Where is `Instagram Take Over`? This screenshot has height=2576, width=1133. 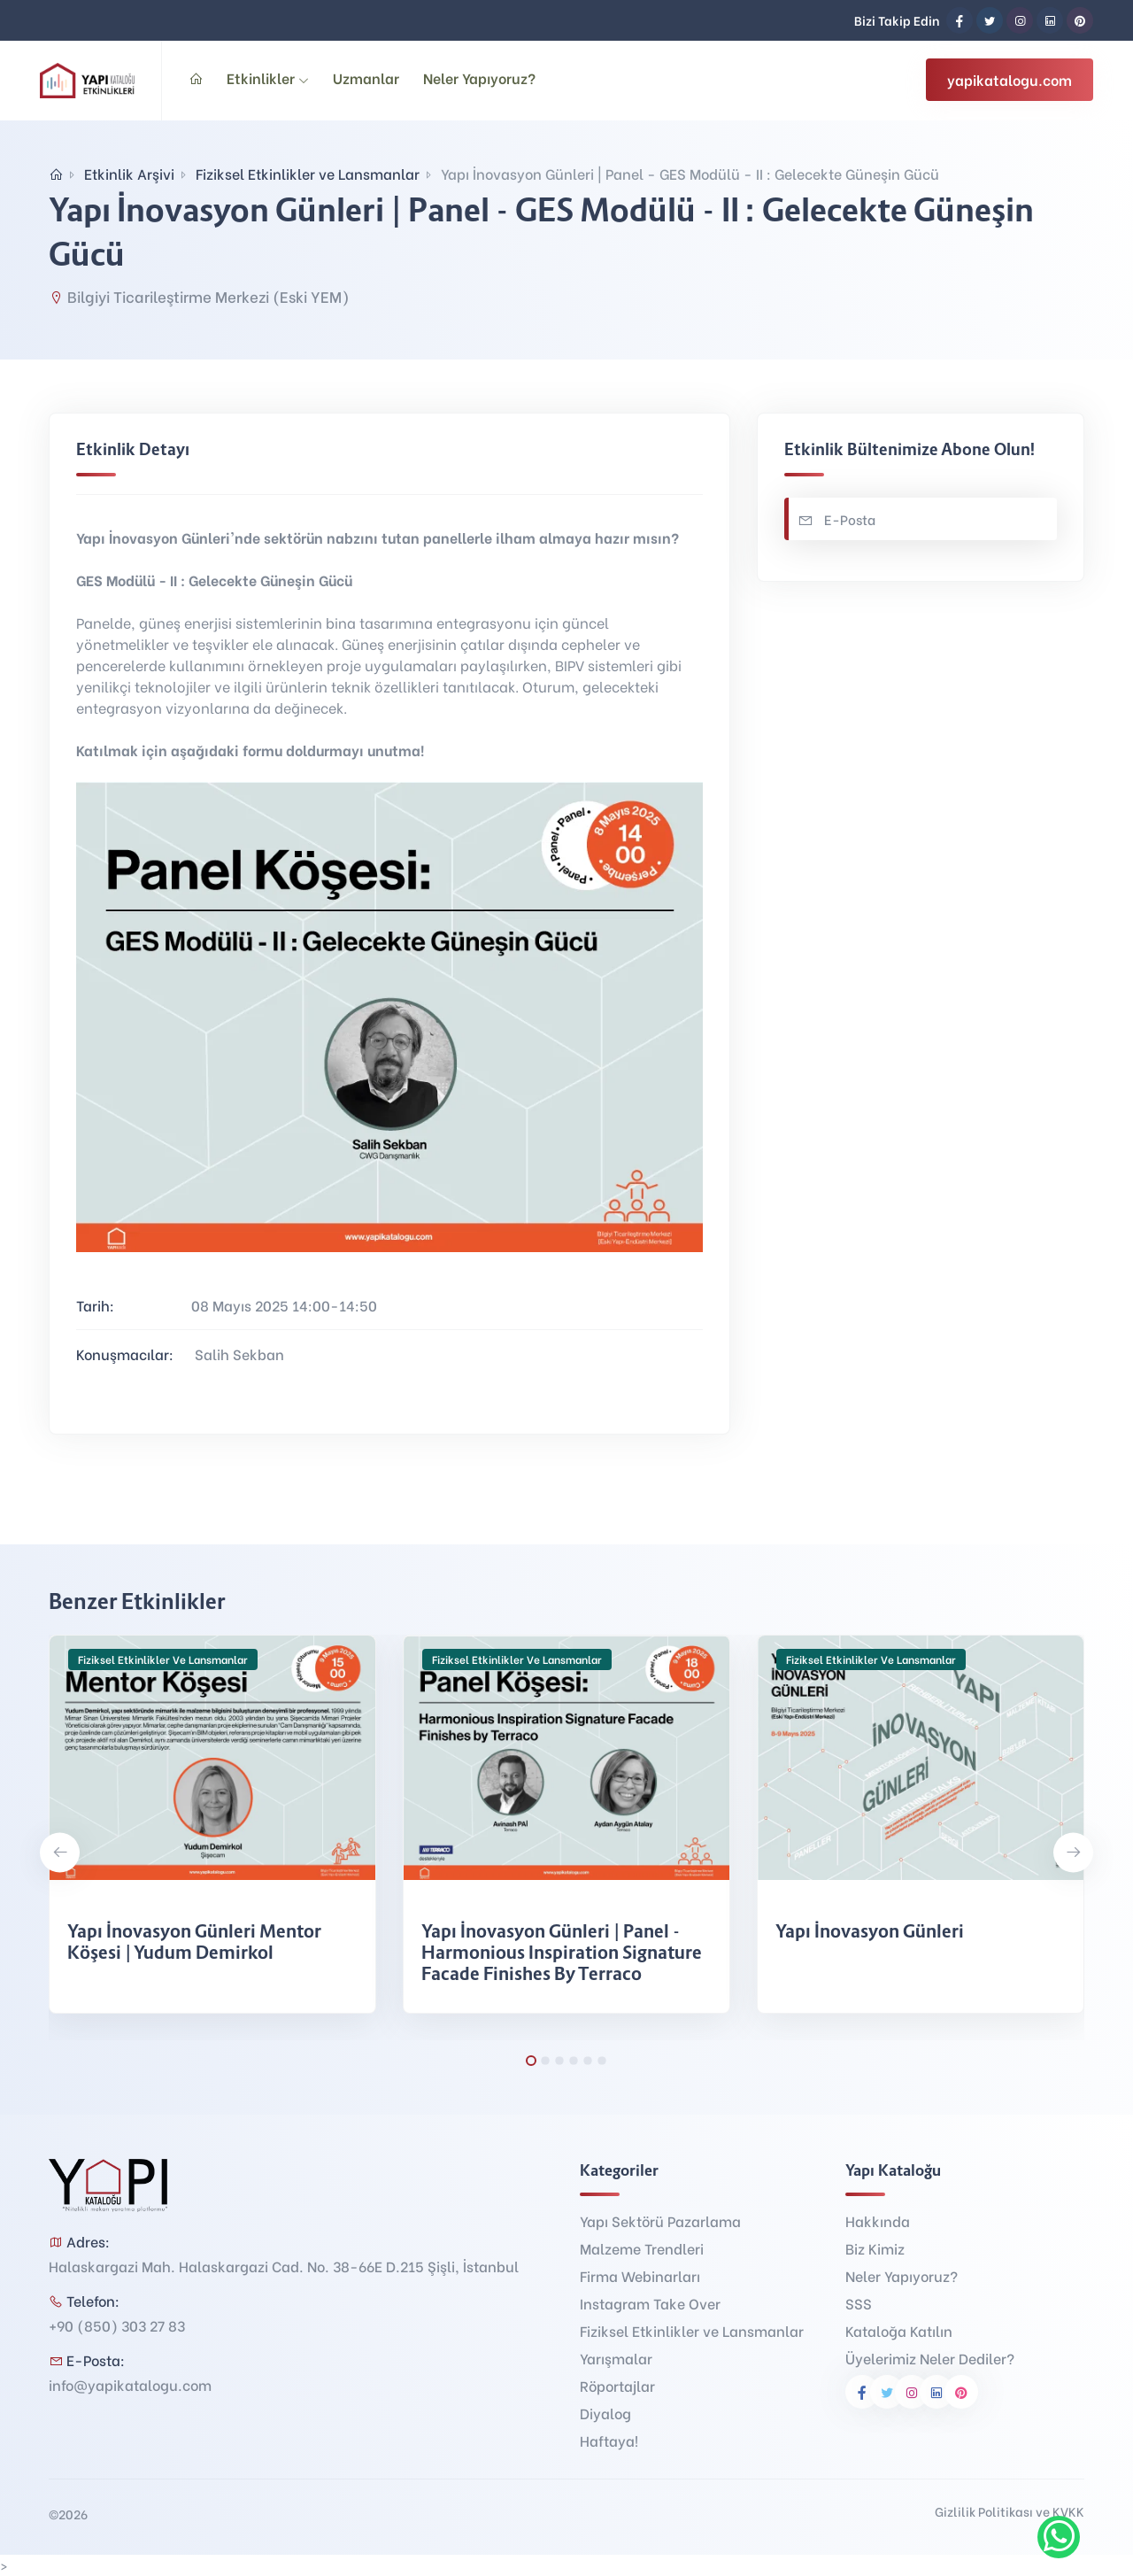 Instagram Take Over is located at coordinates (650, 2303).